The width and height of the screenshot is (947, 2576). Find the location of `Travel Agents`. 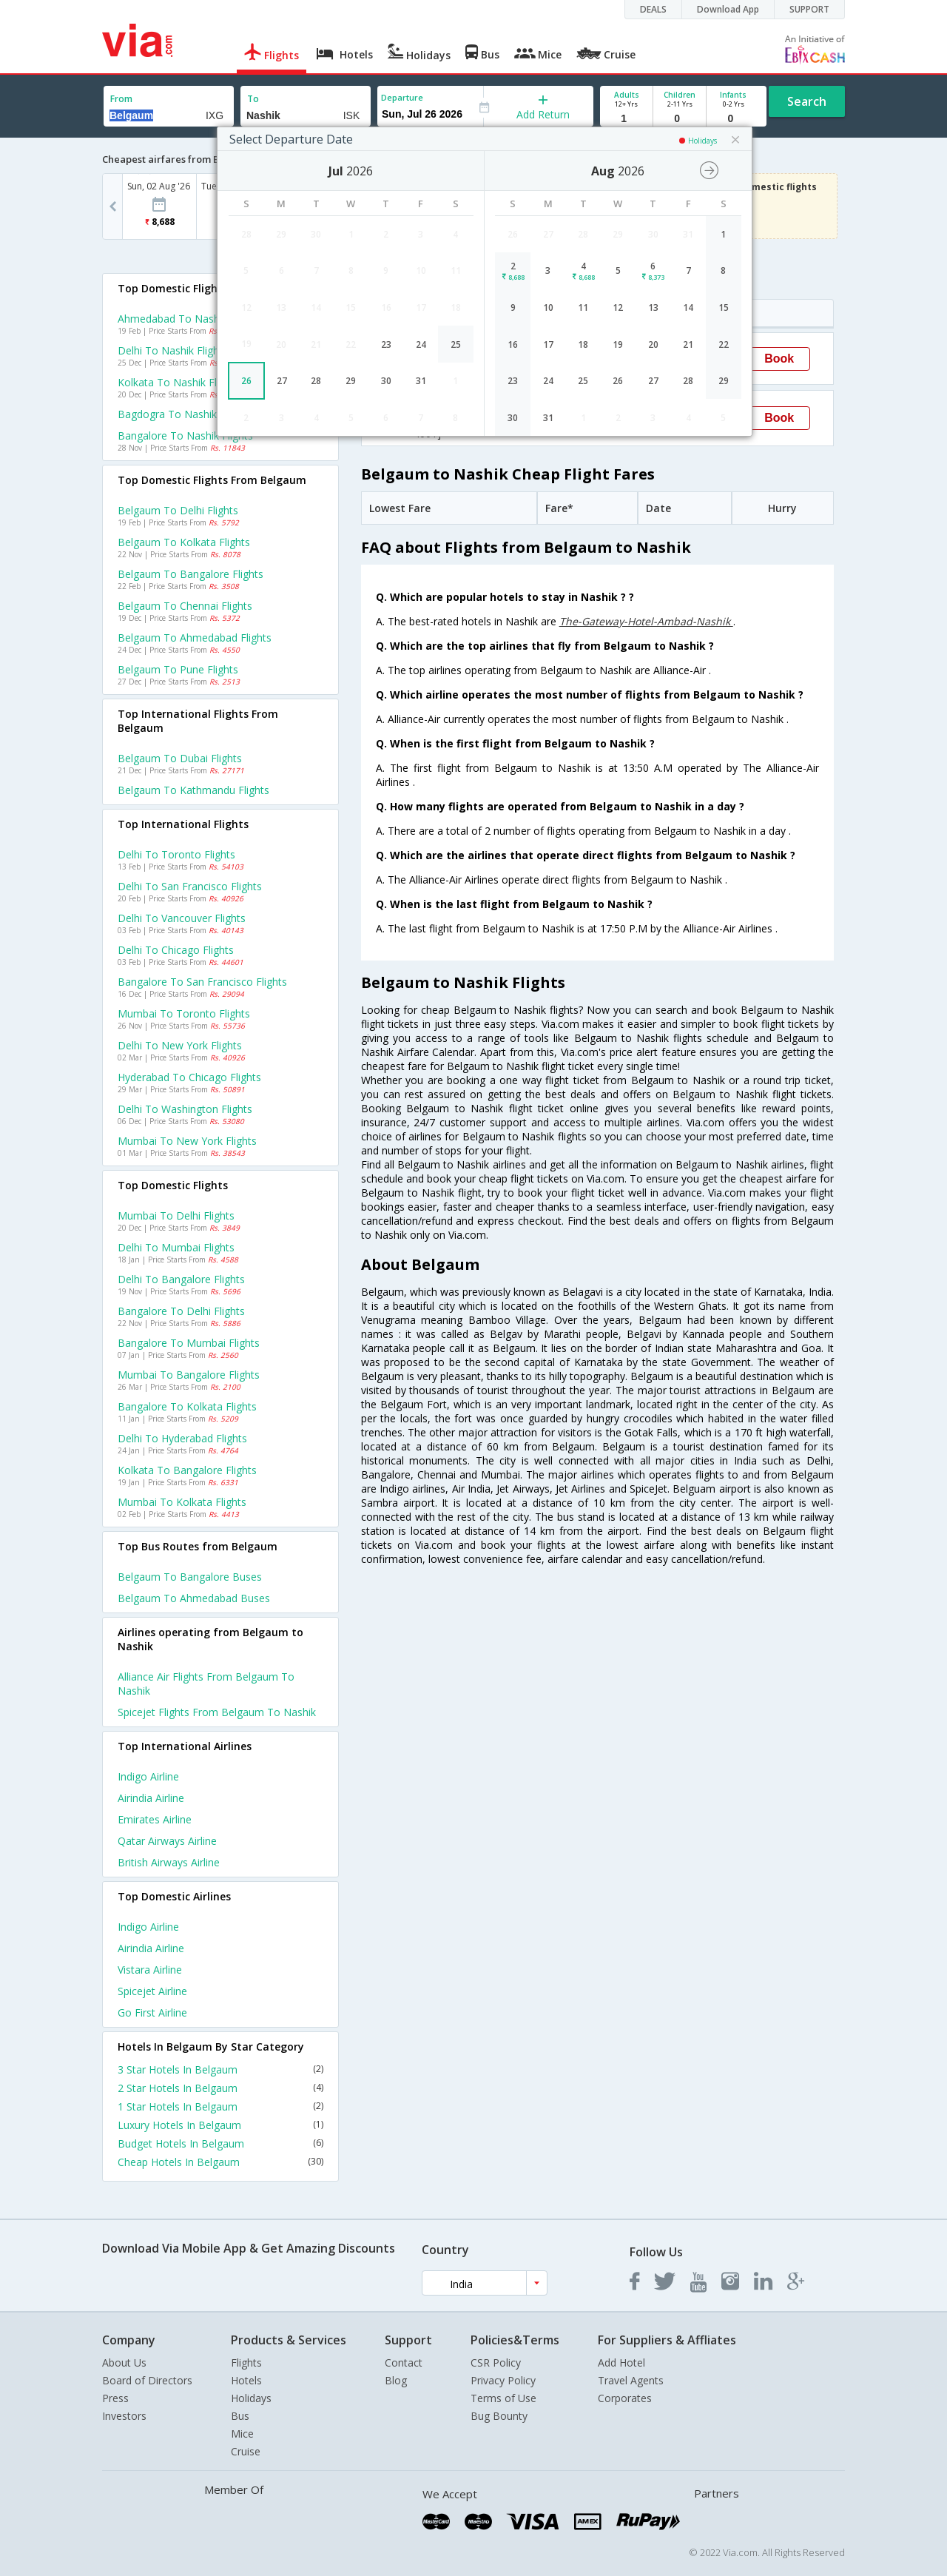

Travel Agents is located at coordinates (631, 2380).